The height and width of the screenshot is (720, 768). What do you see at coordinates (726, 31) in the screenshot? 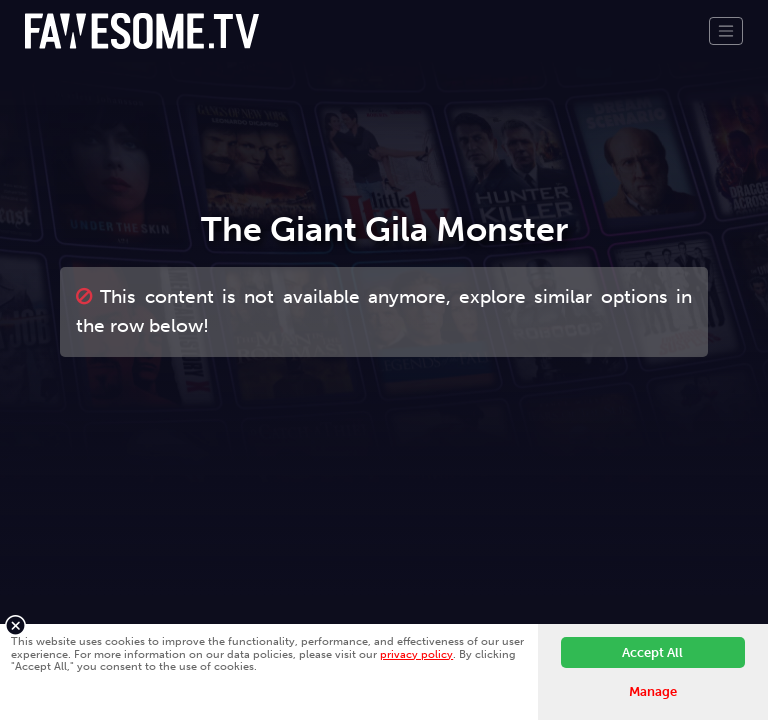
I see `[Toggle navigation]` at bounding box center [726, 31].